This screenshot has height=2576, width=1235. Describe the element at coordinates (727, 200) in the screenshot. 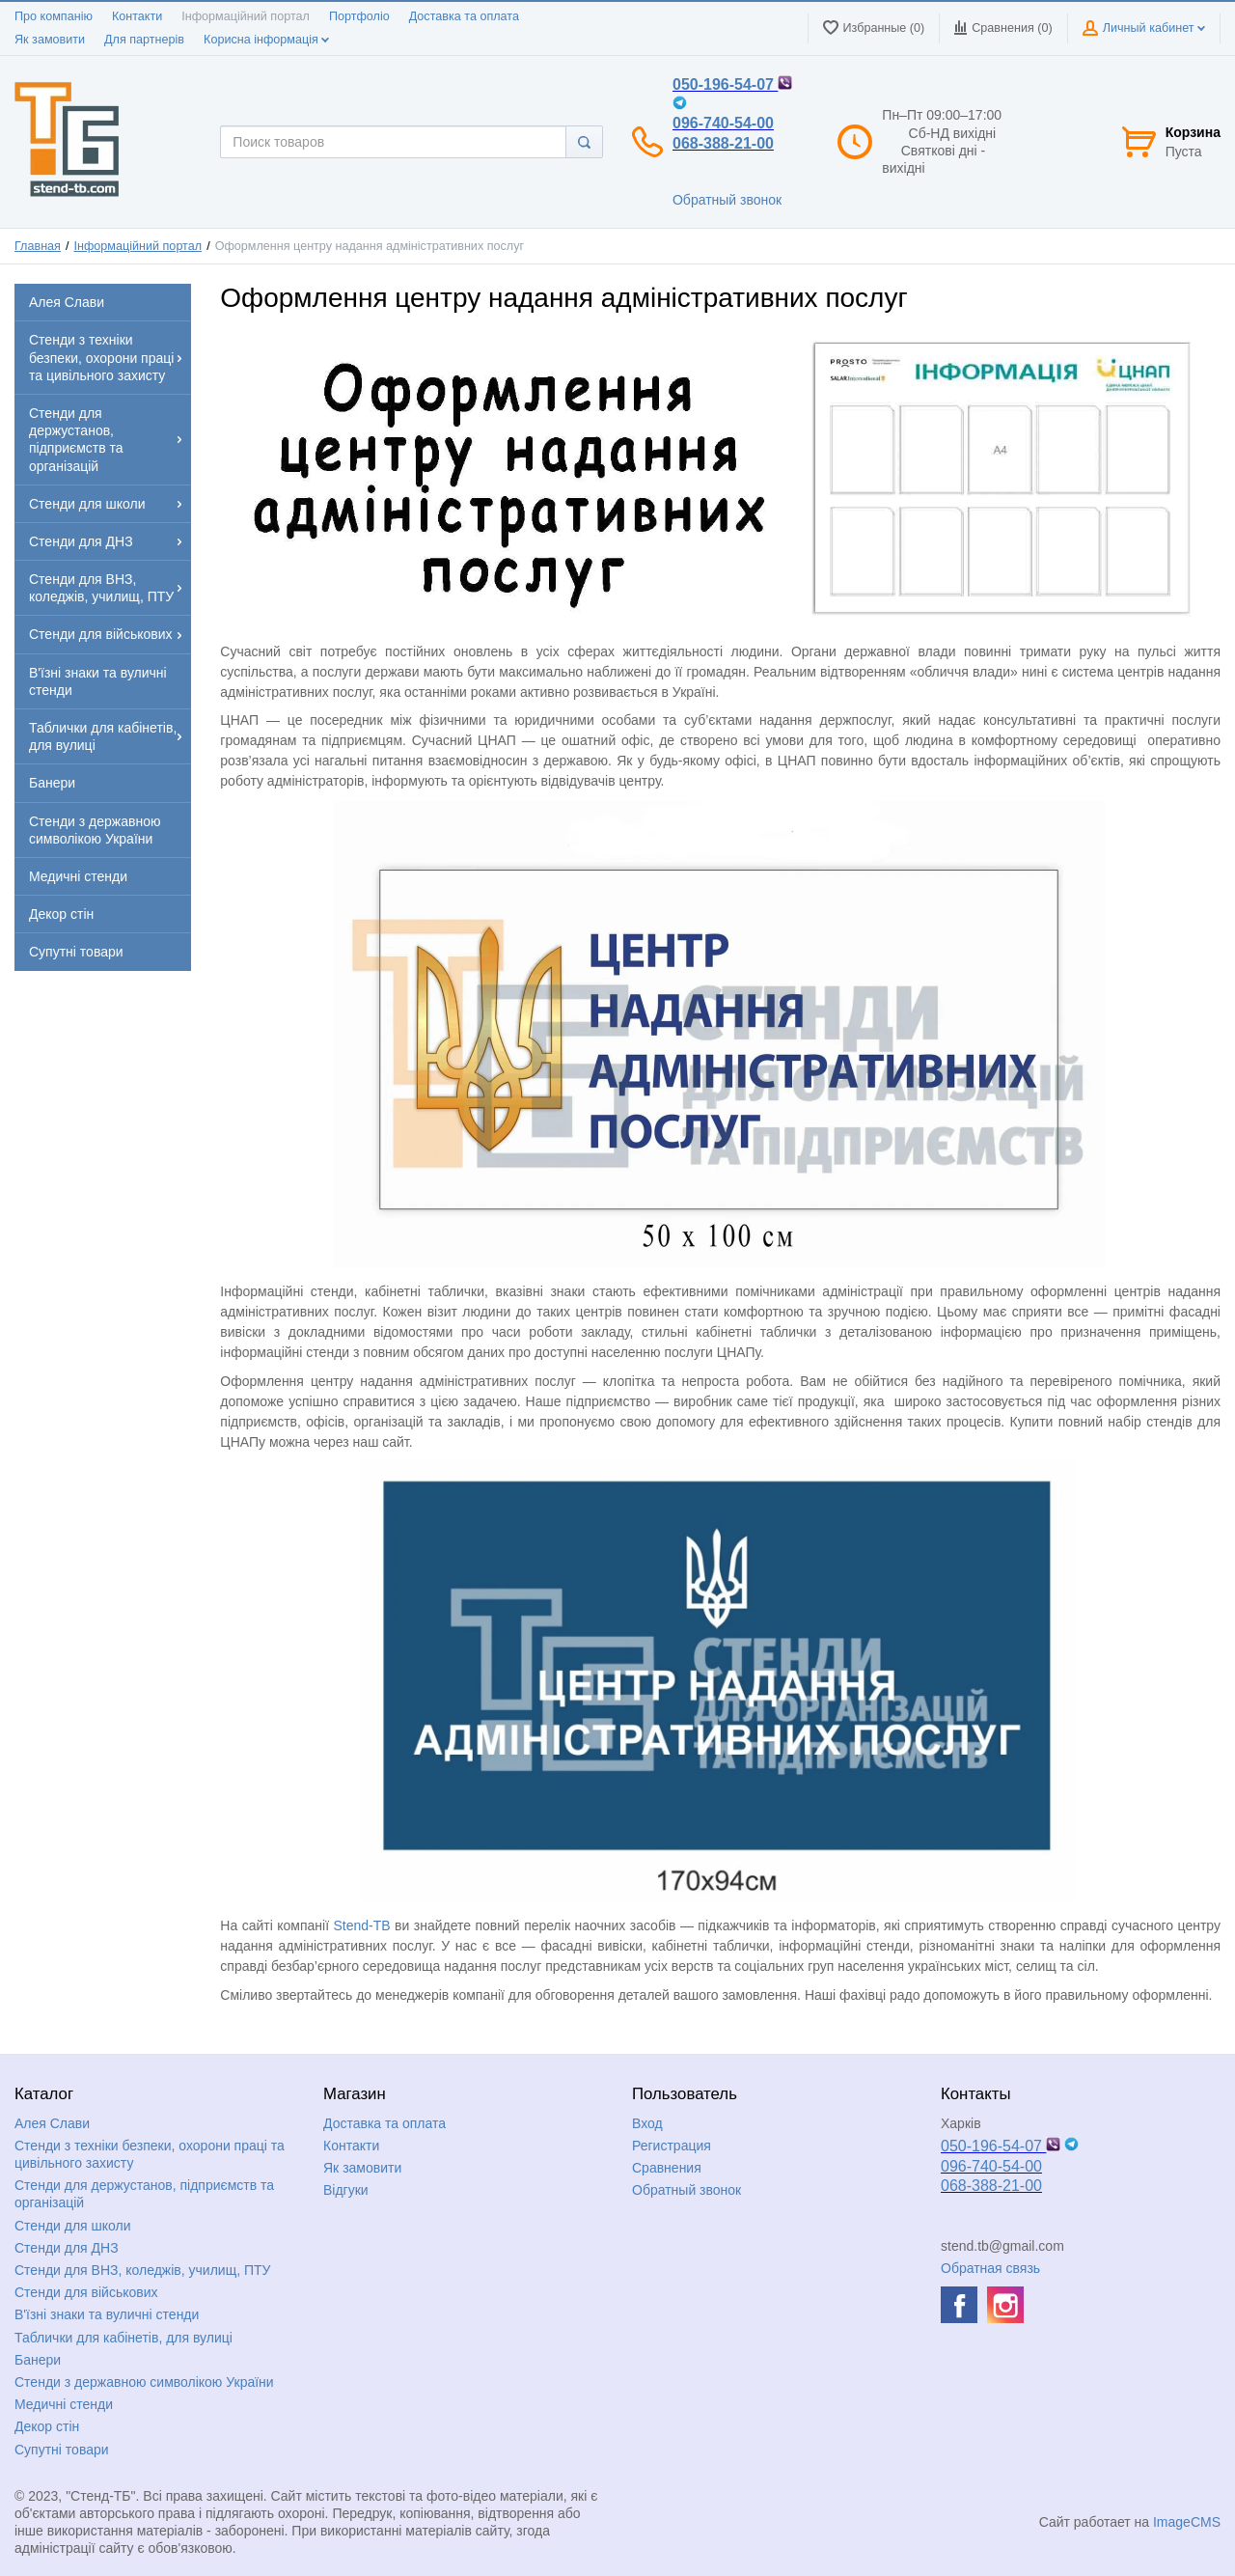

I see `Обратный звонок` at that location.